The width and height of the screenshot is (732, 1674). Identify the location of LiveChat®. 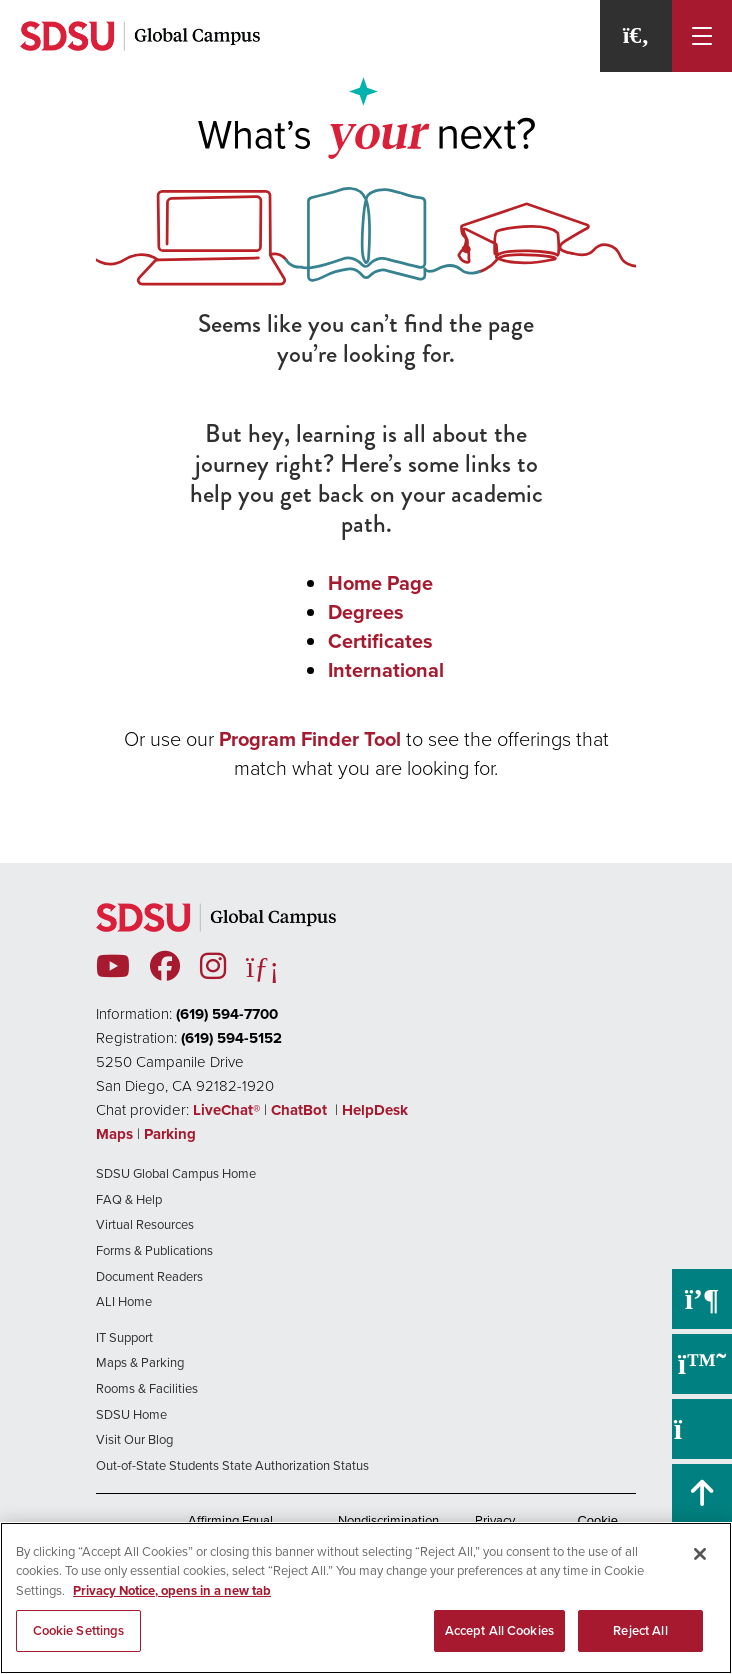
(226, 1110).